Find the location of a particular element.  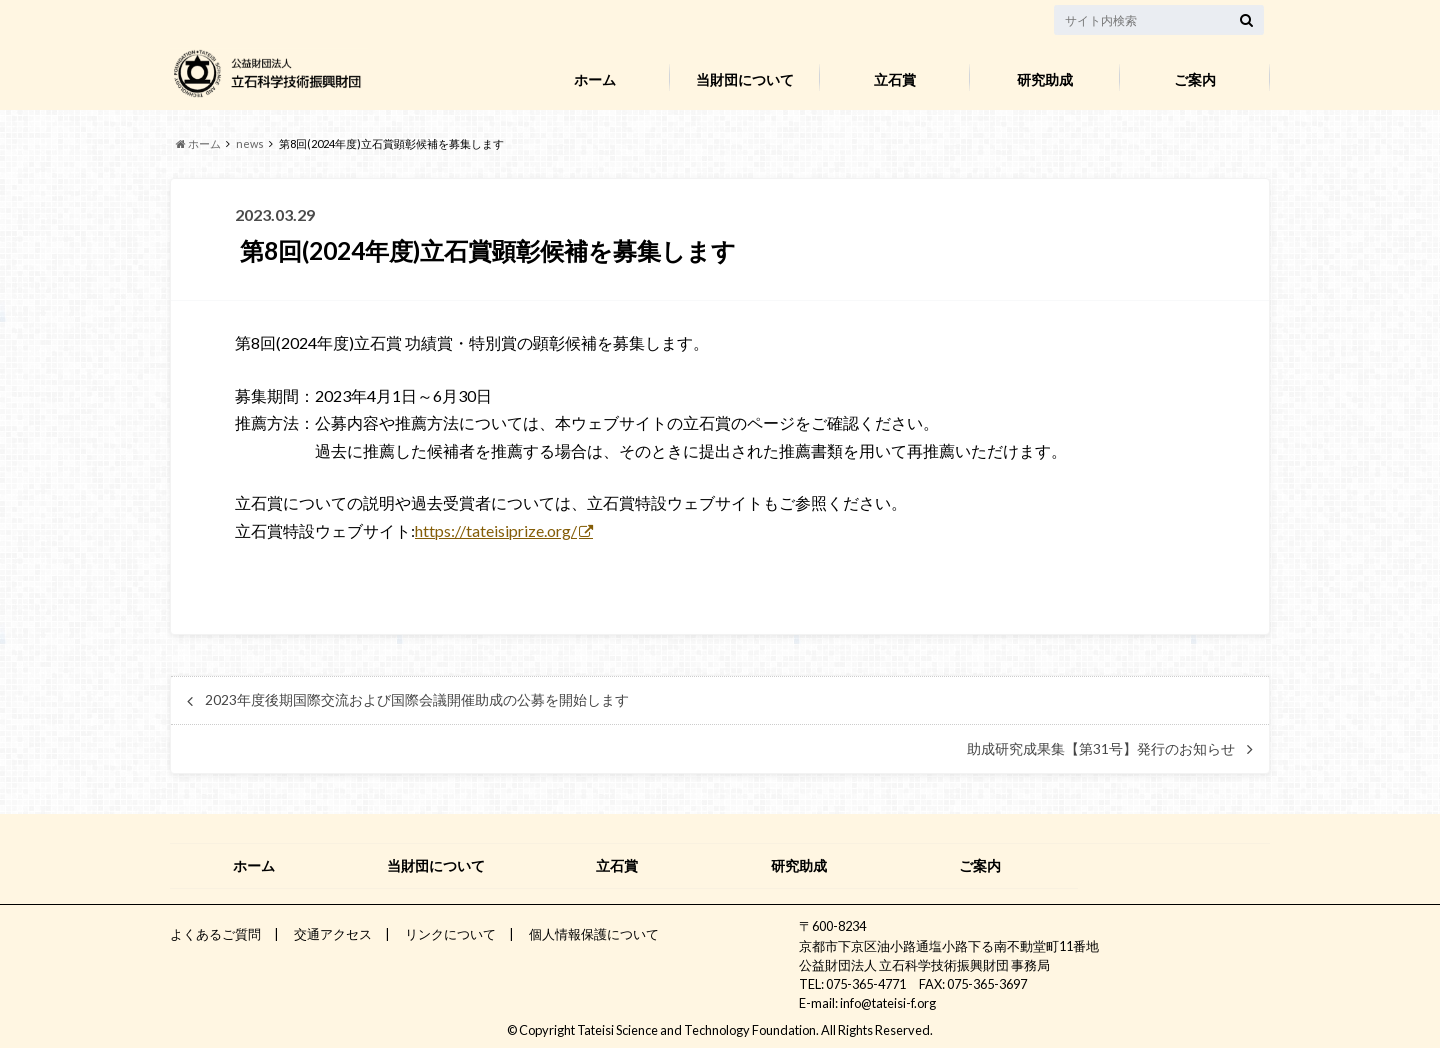

リンクについて is located at coordinates (450, 934).